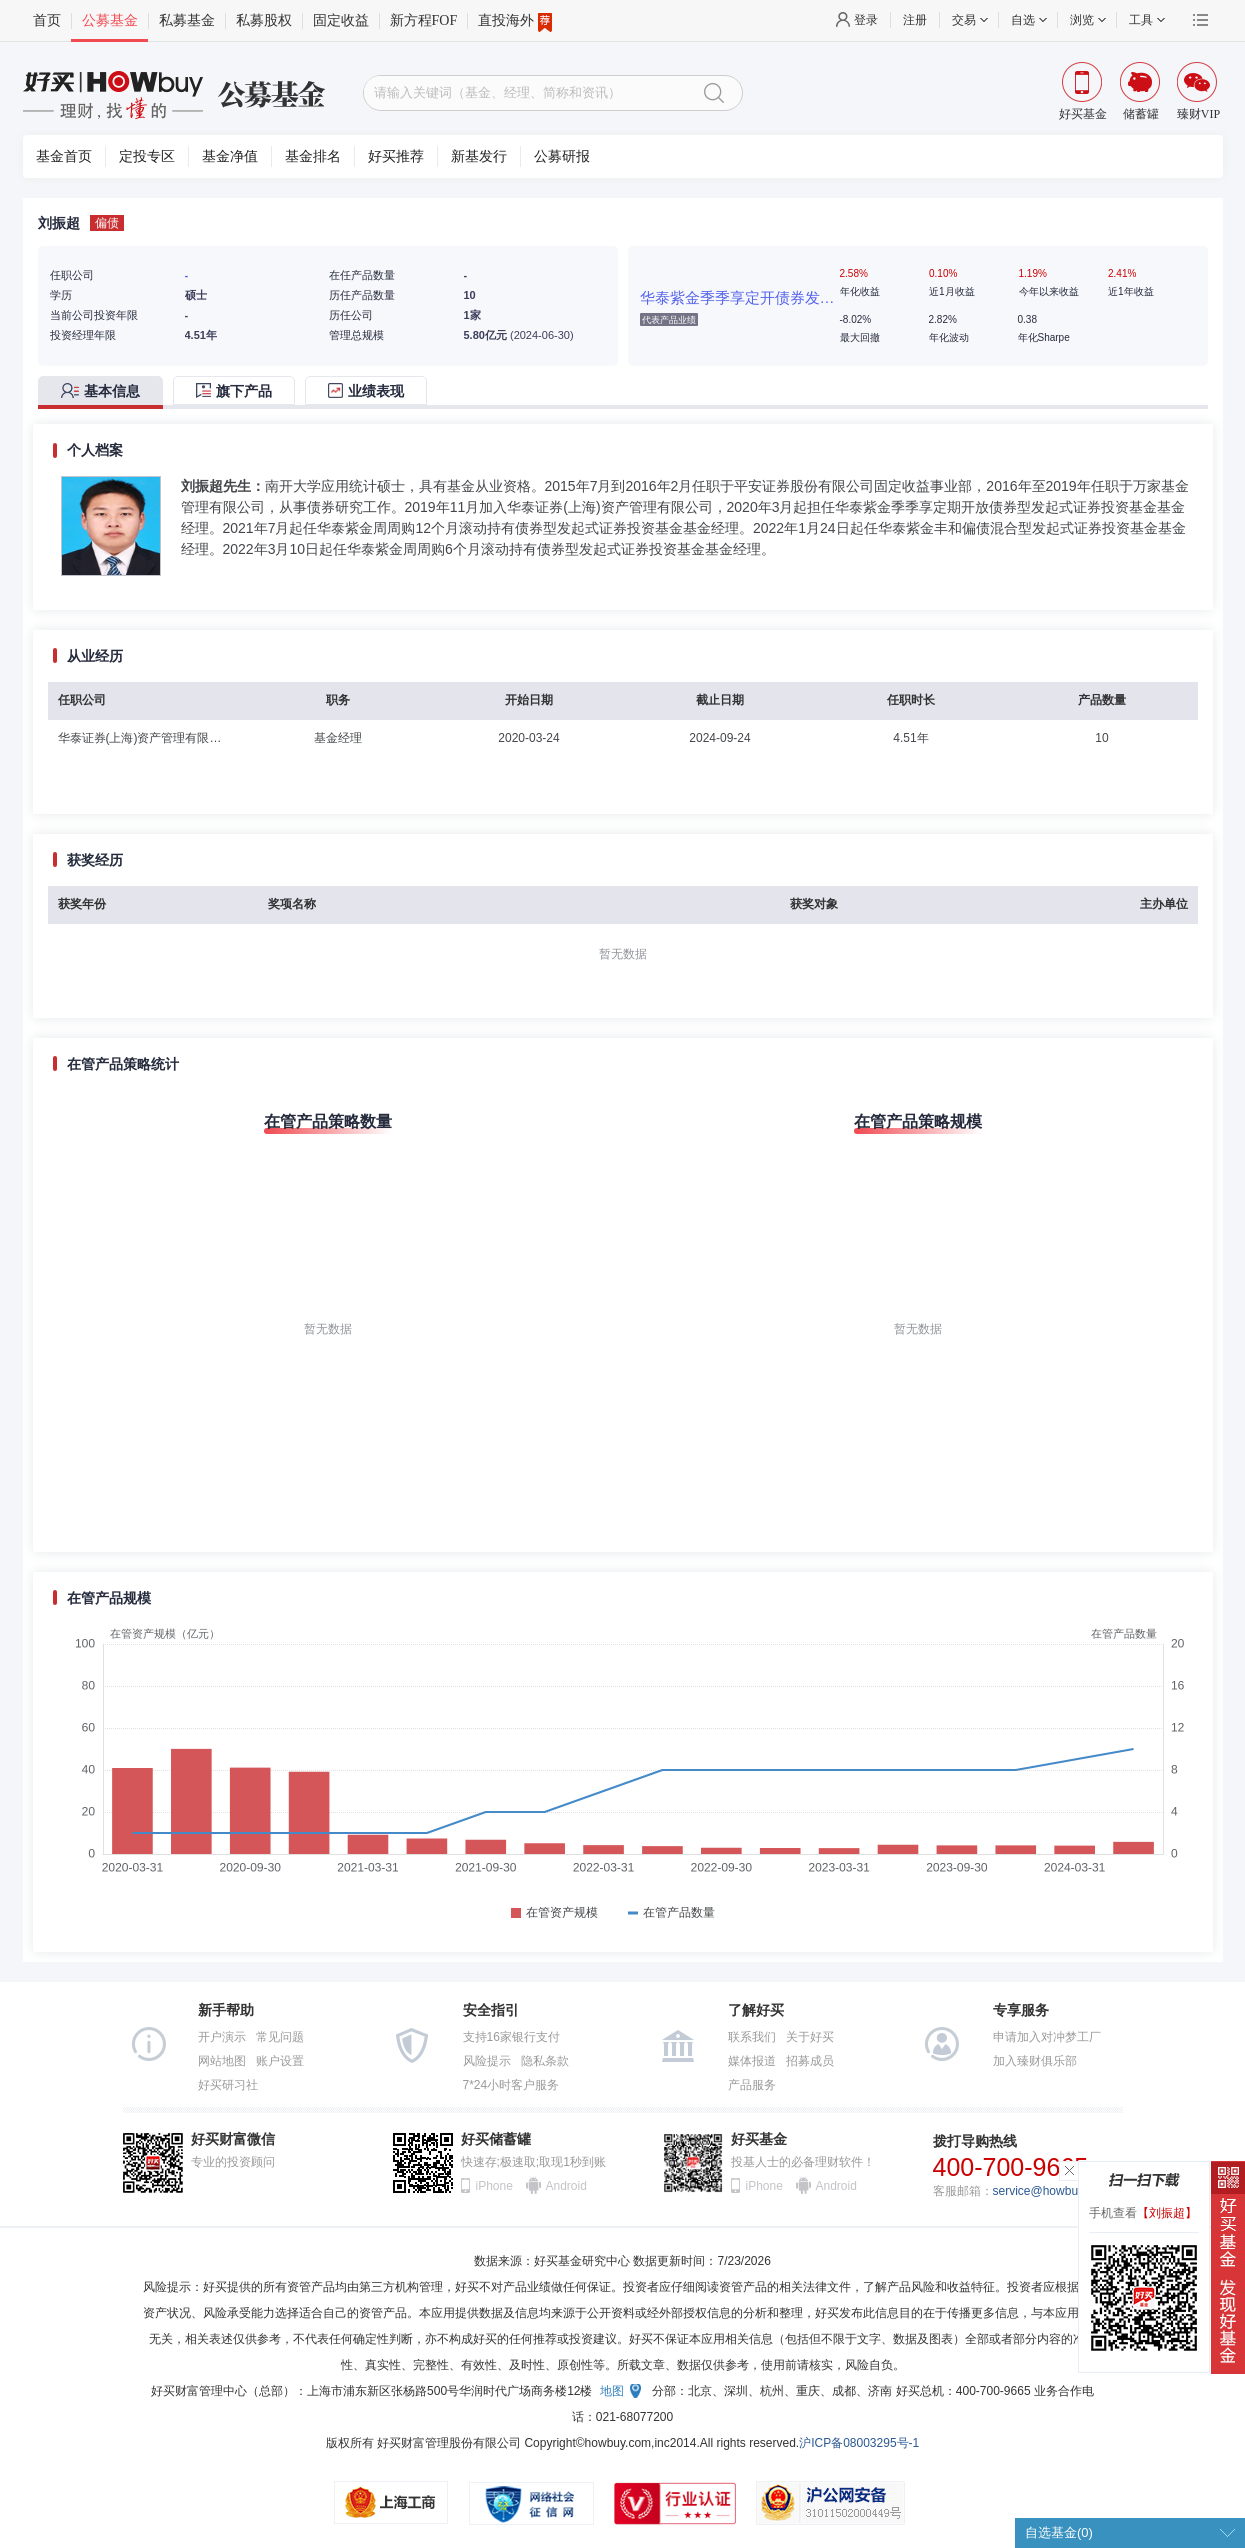 This screenshot has height=2548, width=1245. What do you see at coordinates (545, 2061) in the screenshot?
I see `隐私条款` at bounding box center [545, 2061].